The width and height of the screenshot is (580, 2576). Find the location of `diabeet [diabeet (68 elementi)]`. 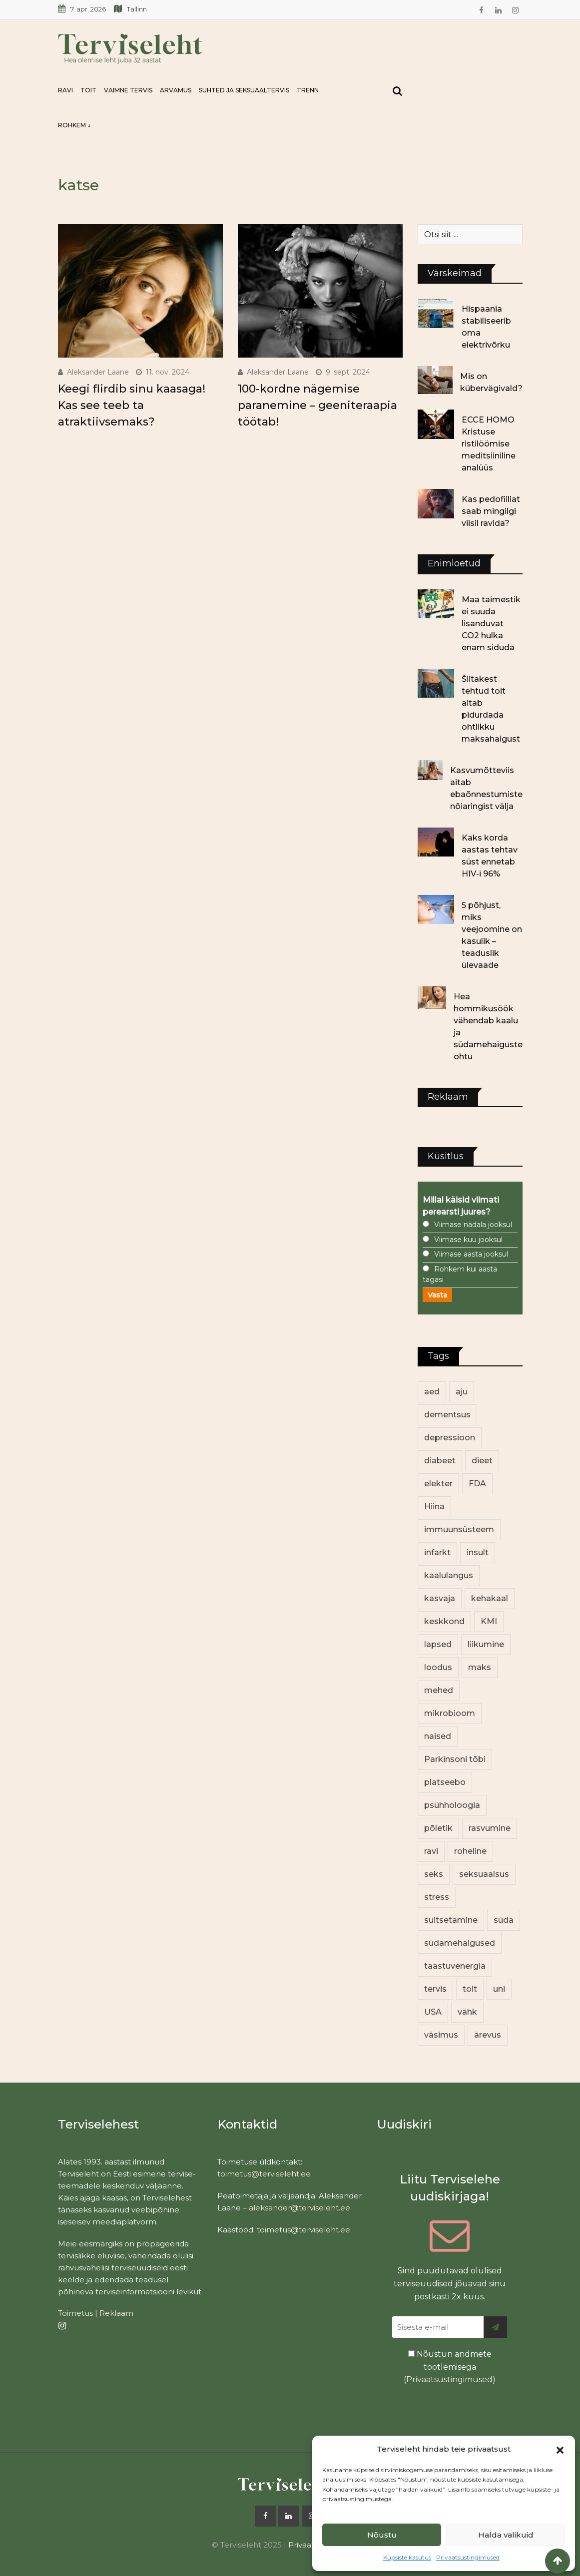

diabeet [diabeet (68 elementi)] is located at coordinates (440, 1460).